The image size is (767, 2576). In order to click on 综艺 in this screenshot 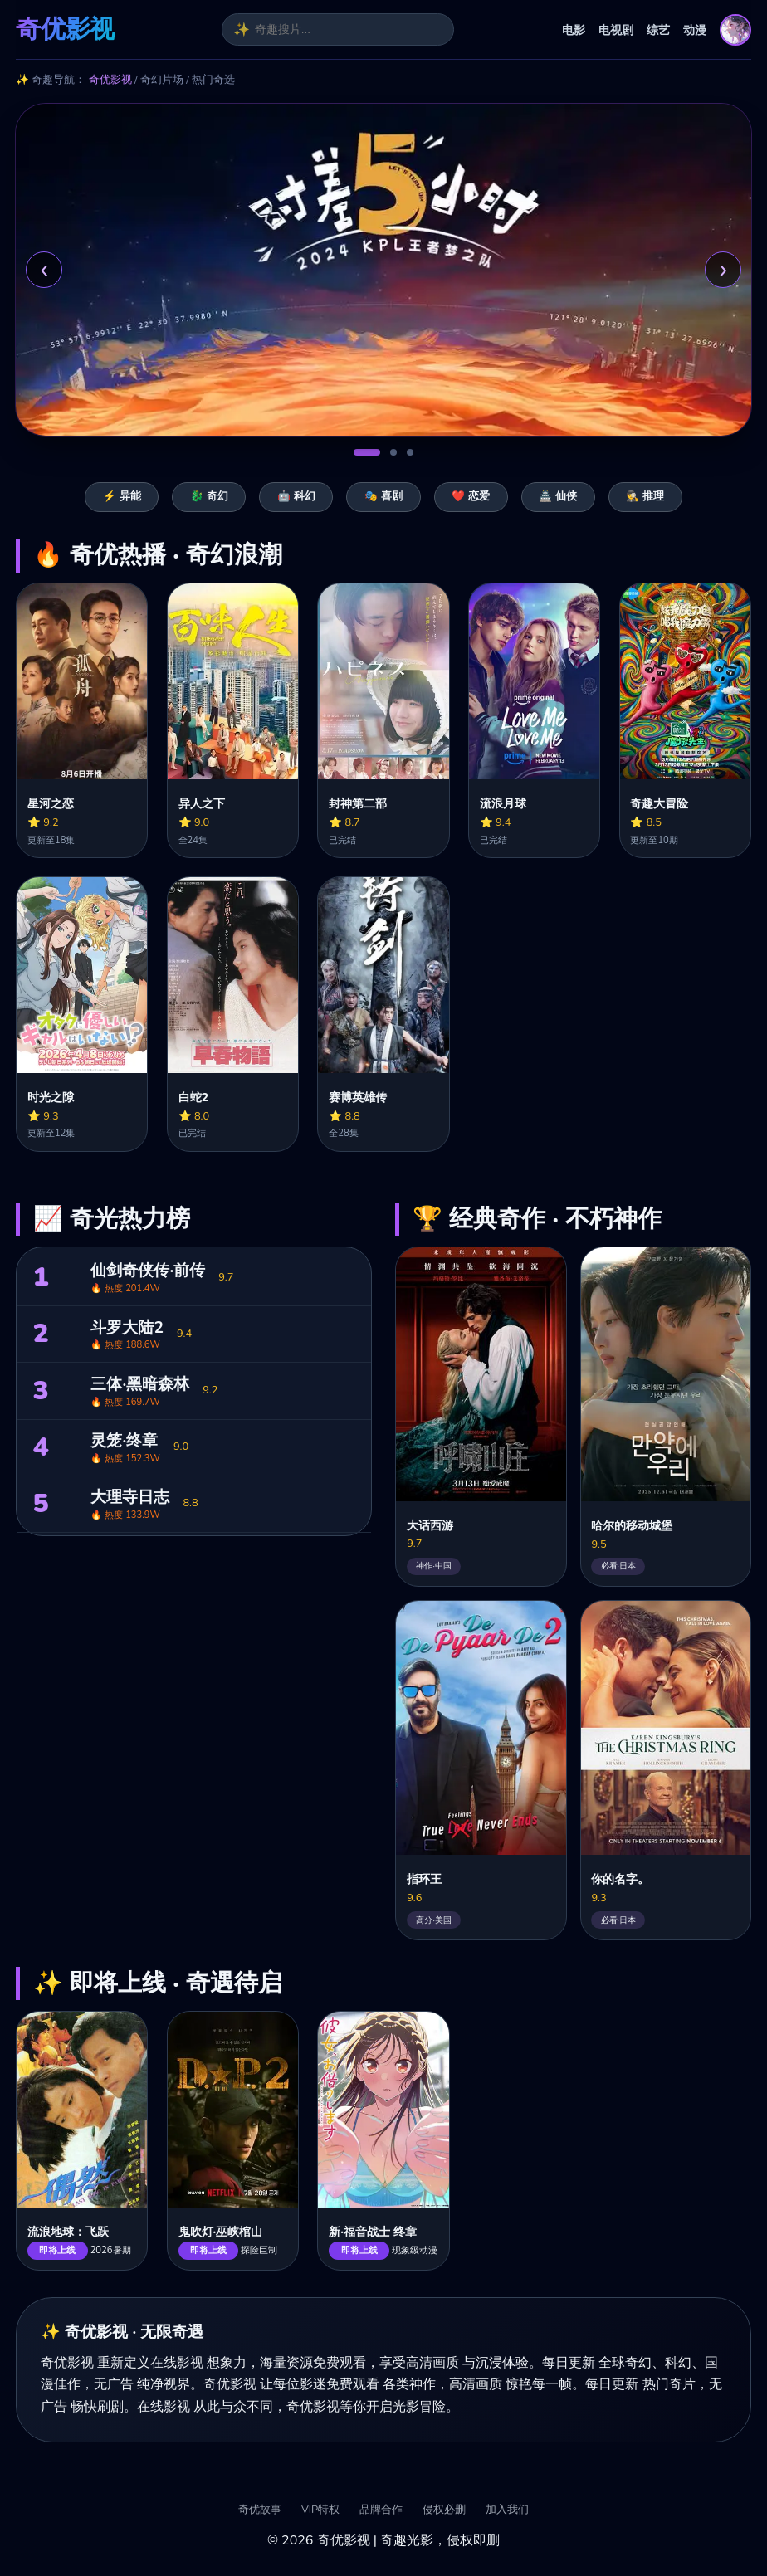, I will do `click(658, 30)`.